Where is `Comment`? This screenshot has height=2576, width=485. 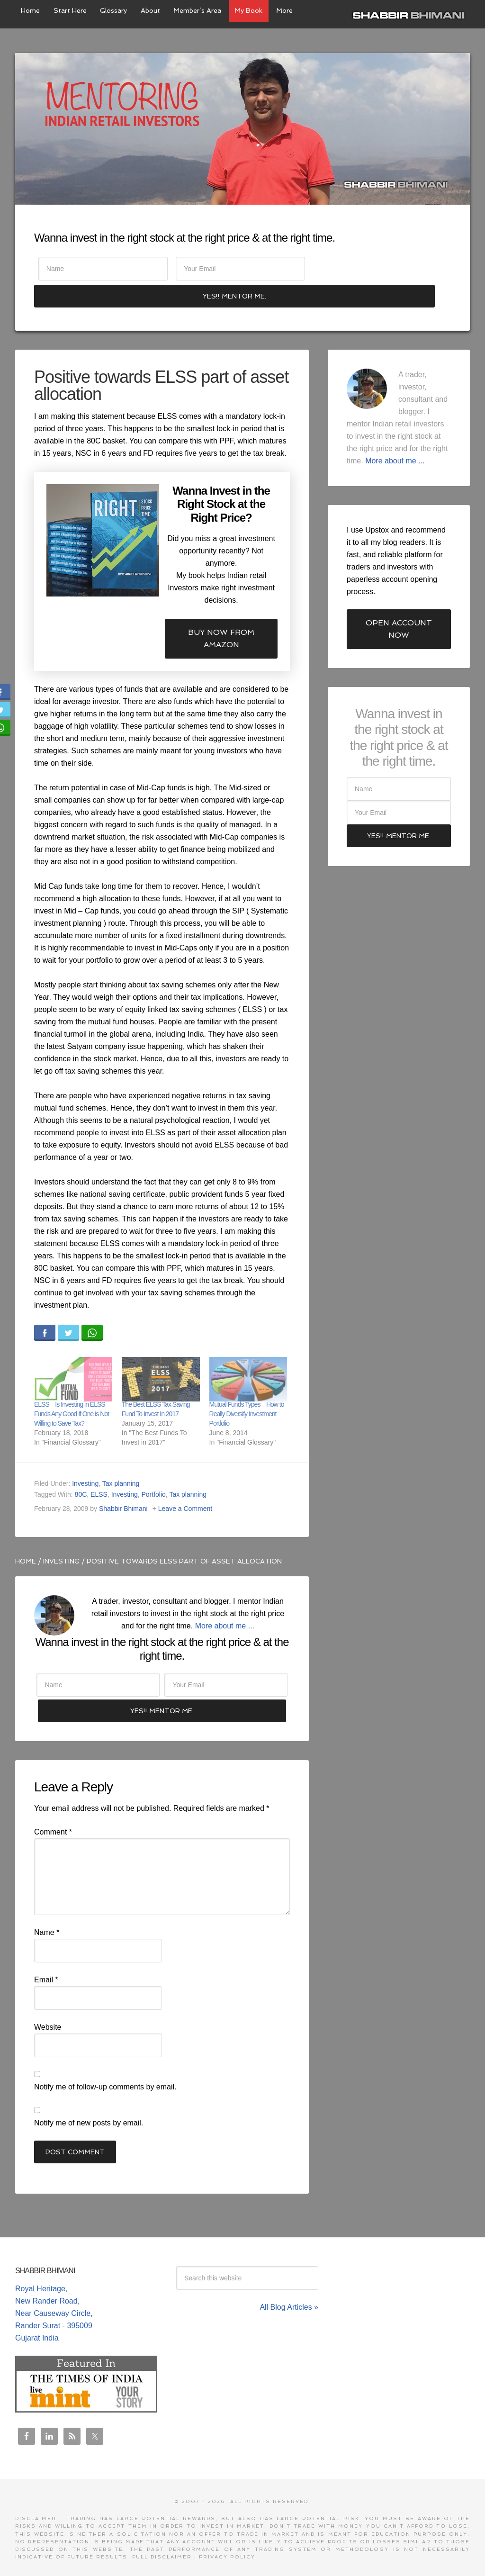 Comment is located at coordinates (53, 1814).